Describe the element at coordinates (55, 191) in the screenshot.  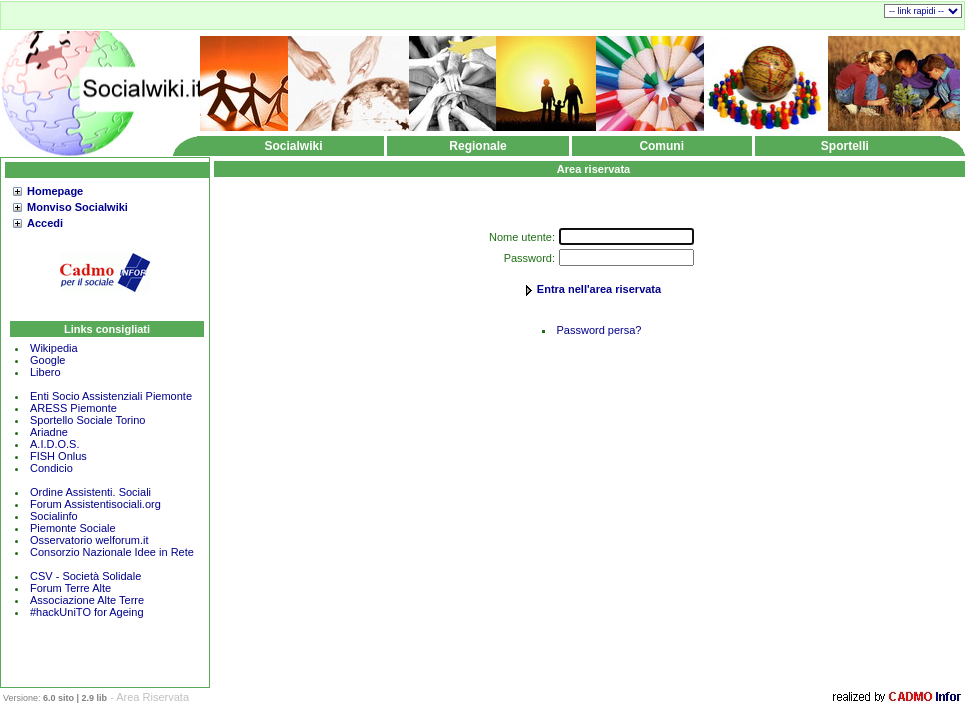
I see `Homepage` at that location.